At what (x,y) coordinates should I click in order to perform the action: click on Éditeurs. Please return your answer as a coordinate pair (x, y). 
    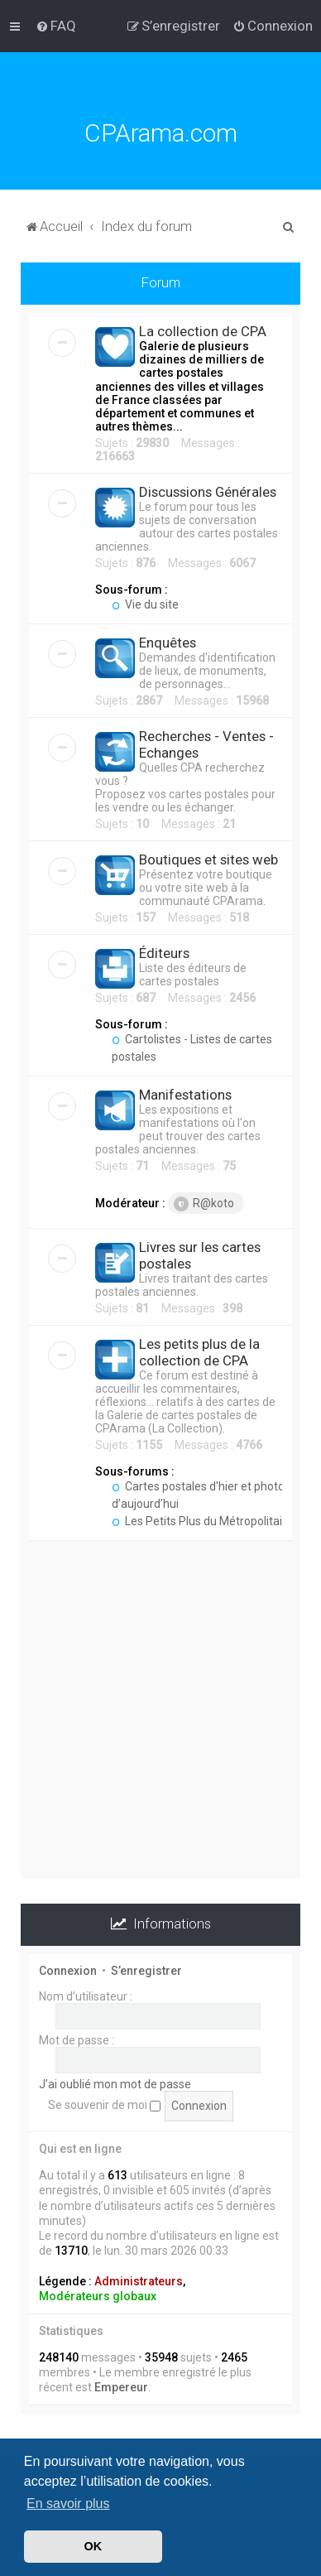
    Looking at the image, I should click on (164, 953).